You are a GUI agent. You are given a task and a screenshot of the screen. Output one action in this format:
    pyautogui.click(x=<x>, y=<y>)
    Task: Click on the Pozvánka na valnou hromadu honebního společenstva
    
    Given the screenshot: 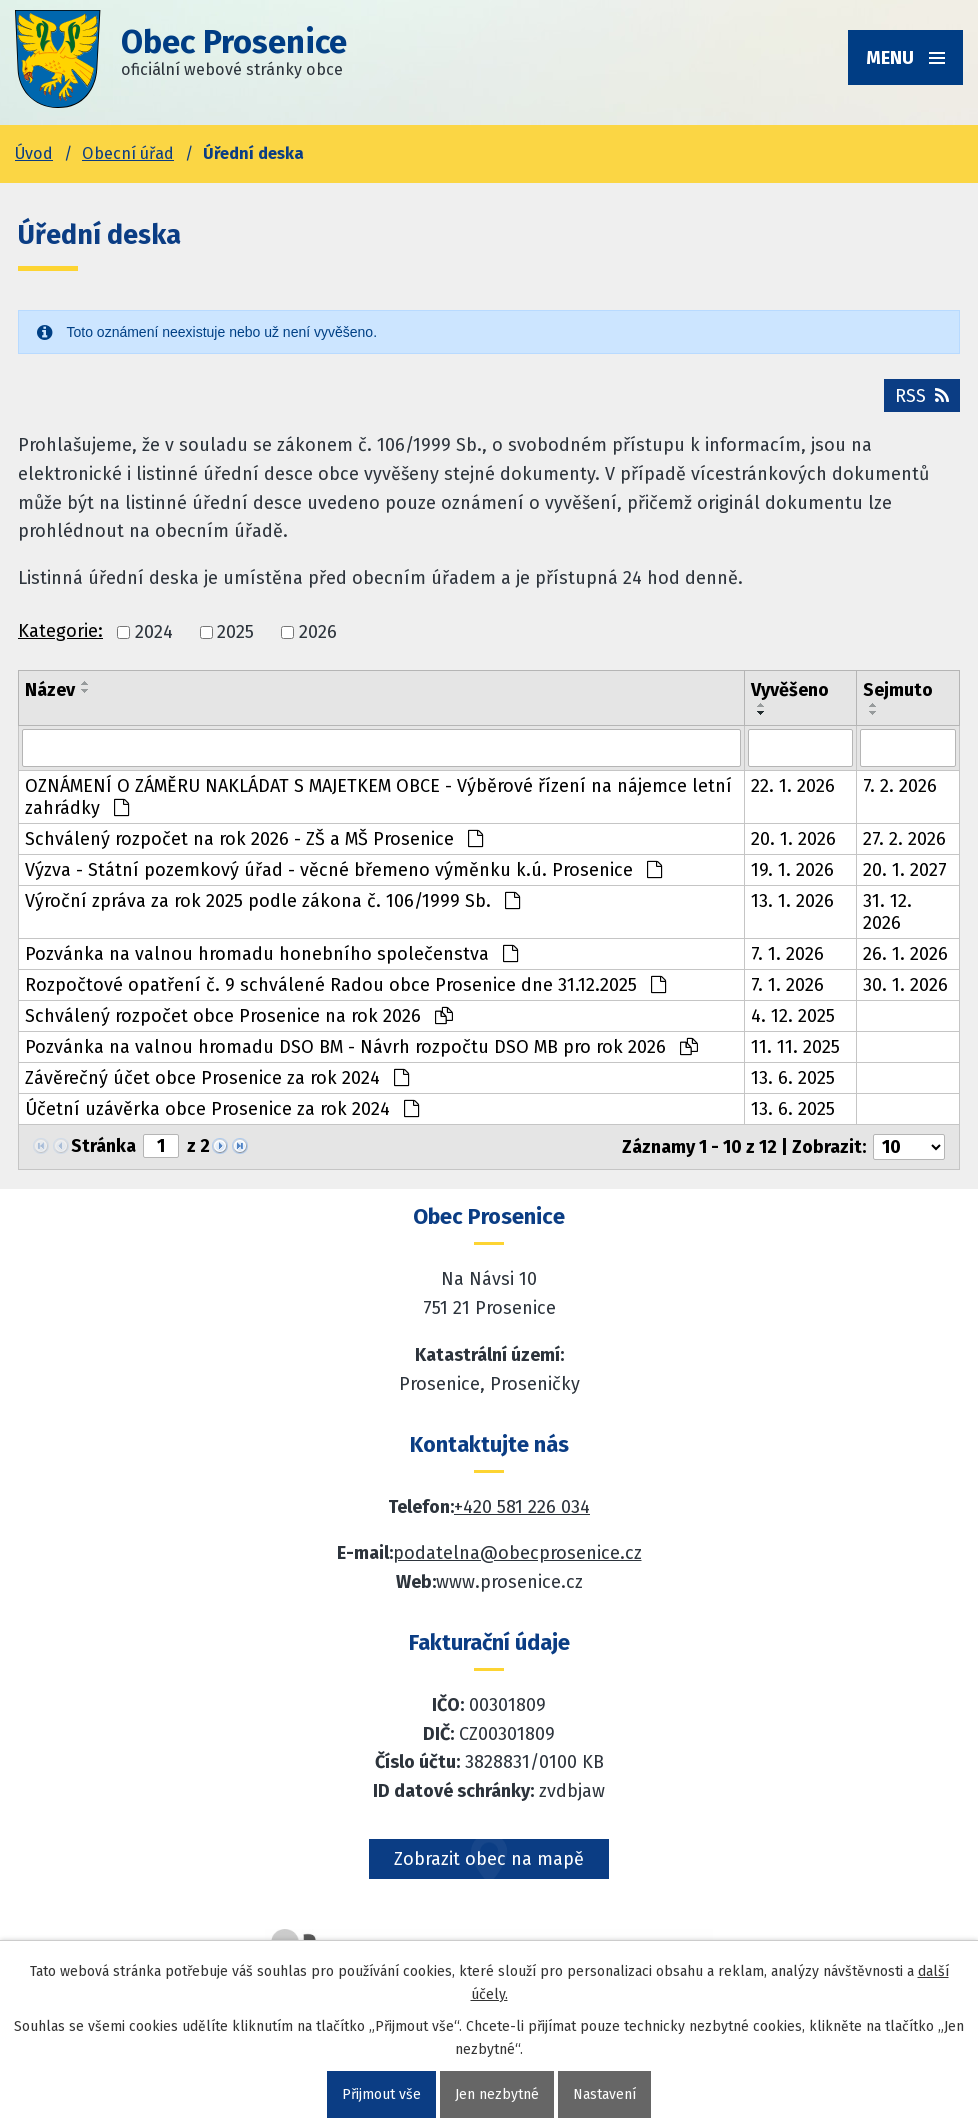 What is the action you would take?
    pyautogui.click(x=271, y=954)
    